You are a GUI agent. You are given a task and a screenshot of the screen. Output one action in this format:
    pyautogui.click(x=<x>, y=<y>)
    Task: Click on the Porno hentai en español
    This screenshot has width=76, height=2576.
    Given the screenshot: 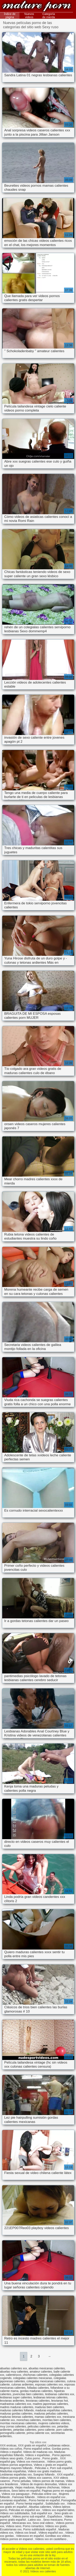 What is the action you would take?
    pyautogui.click(x=44, y=2500)
    